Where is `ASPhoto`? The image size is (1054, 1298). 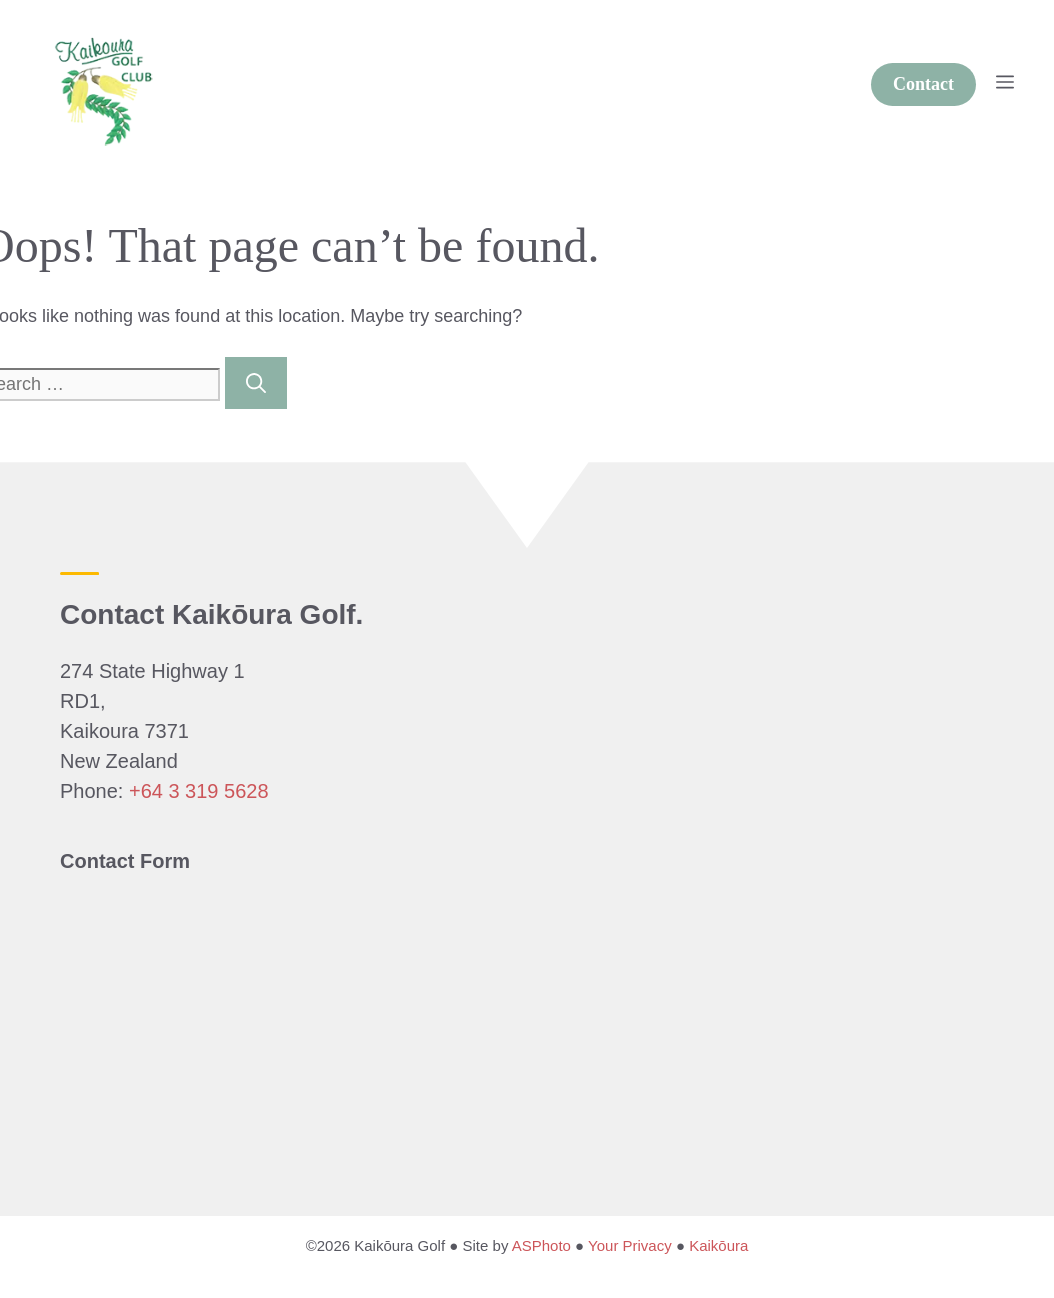 ASPhoto is located at coordinates (541, 1245).